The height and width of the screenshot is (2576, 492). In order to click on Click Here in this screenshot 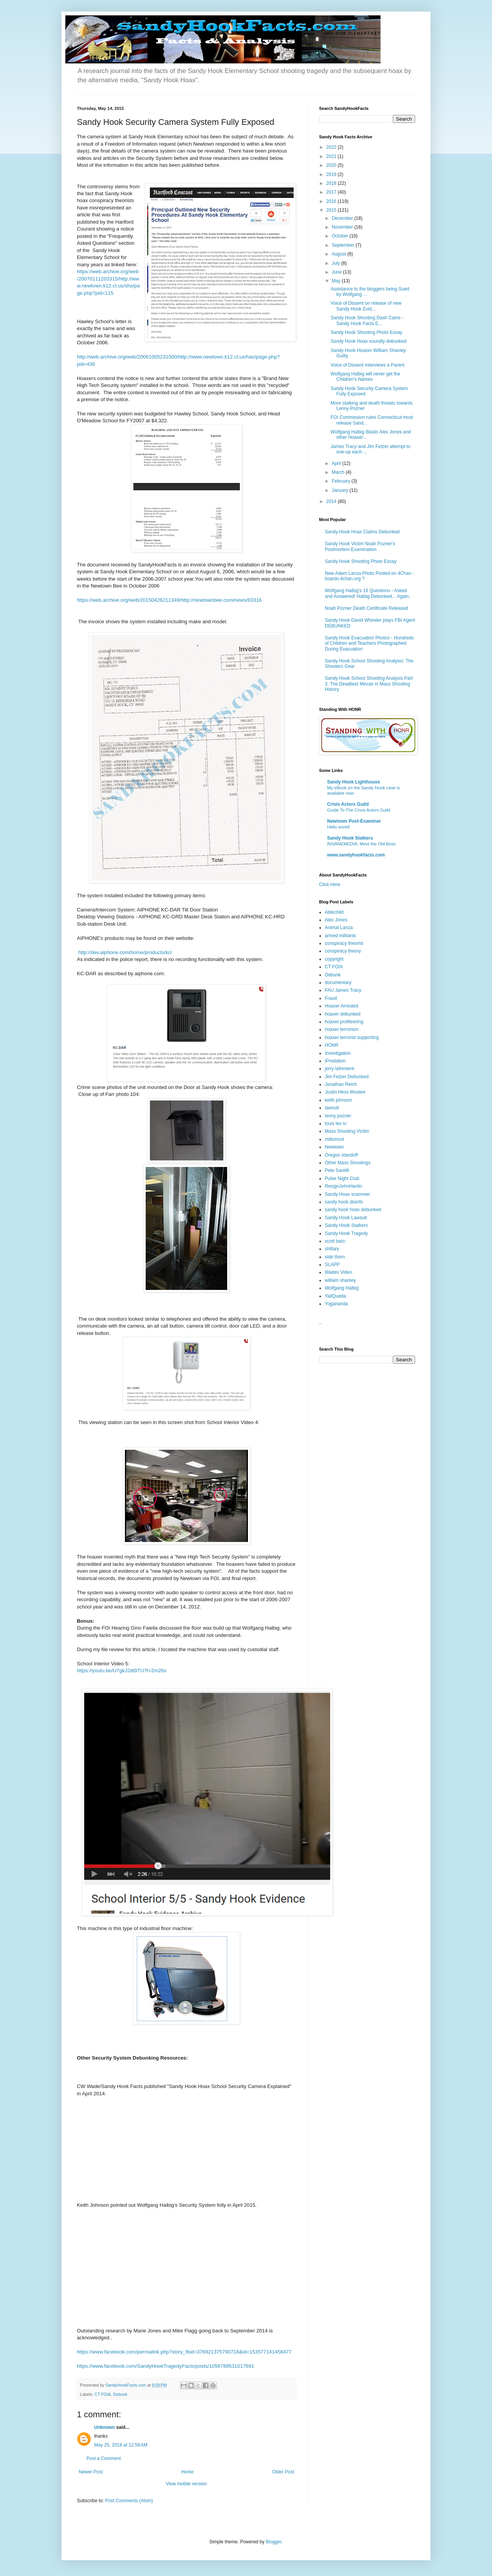, I will do `click(329, 884)`.